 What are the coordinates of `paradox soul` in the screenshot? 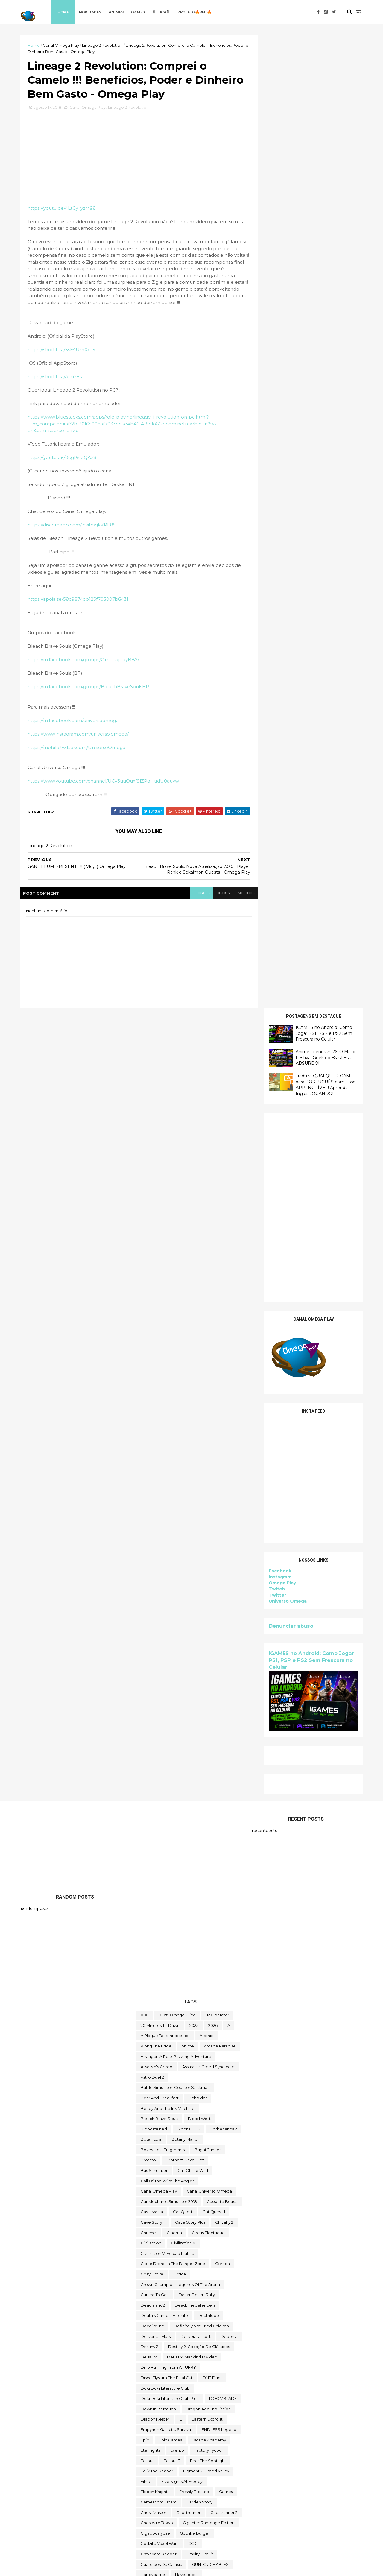 It's located at (190, 2084).